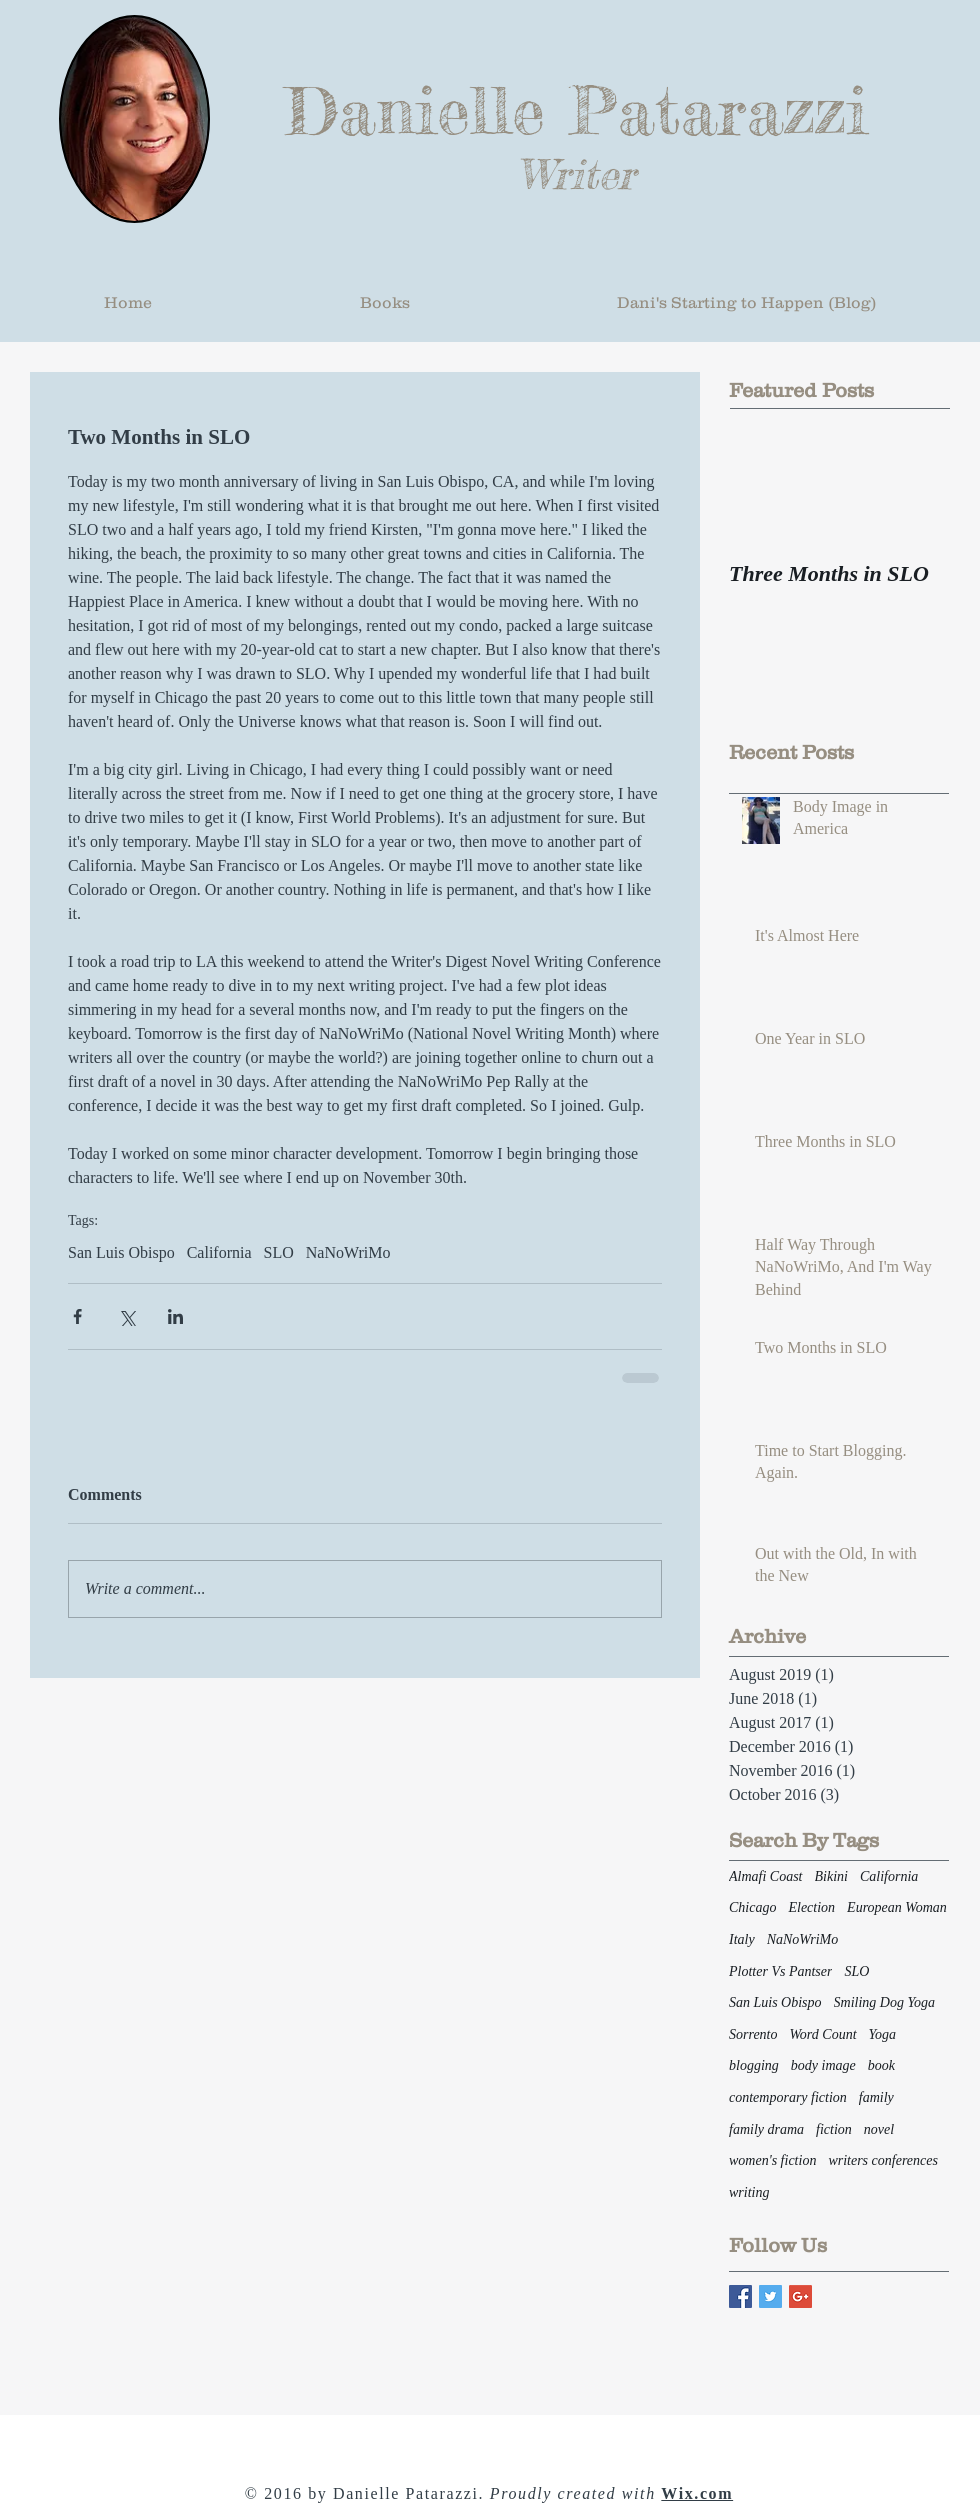  I want to click on fiction, so click(834, 2129).